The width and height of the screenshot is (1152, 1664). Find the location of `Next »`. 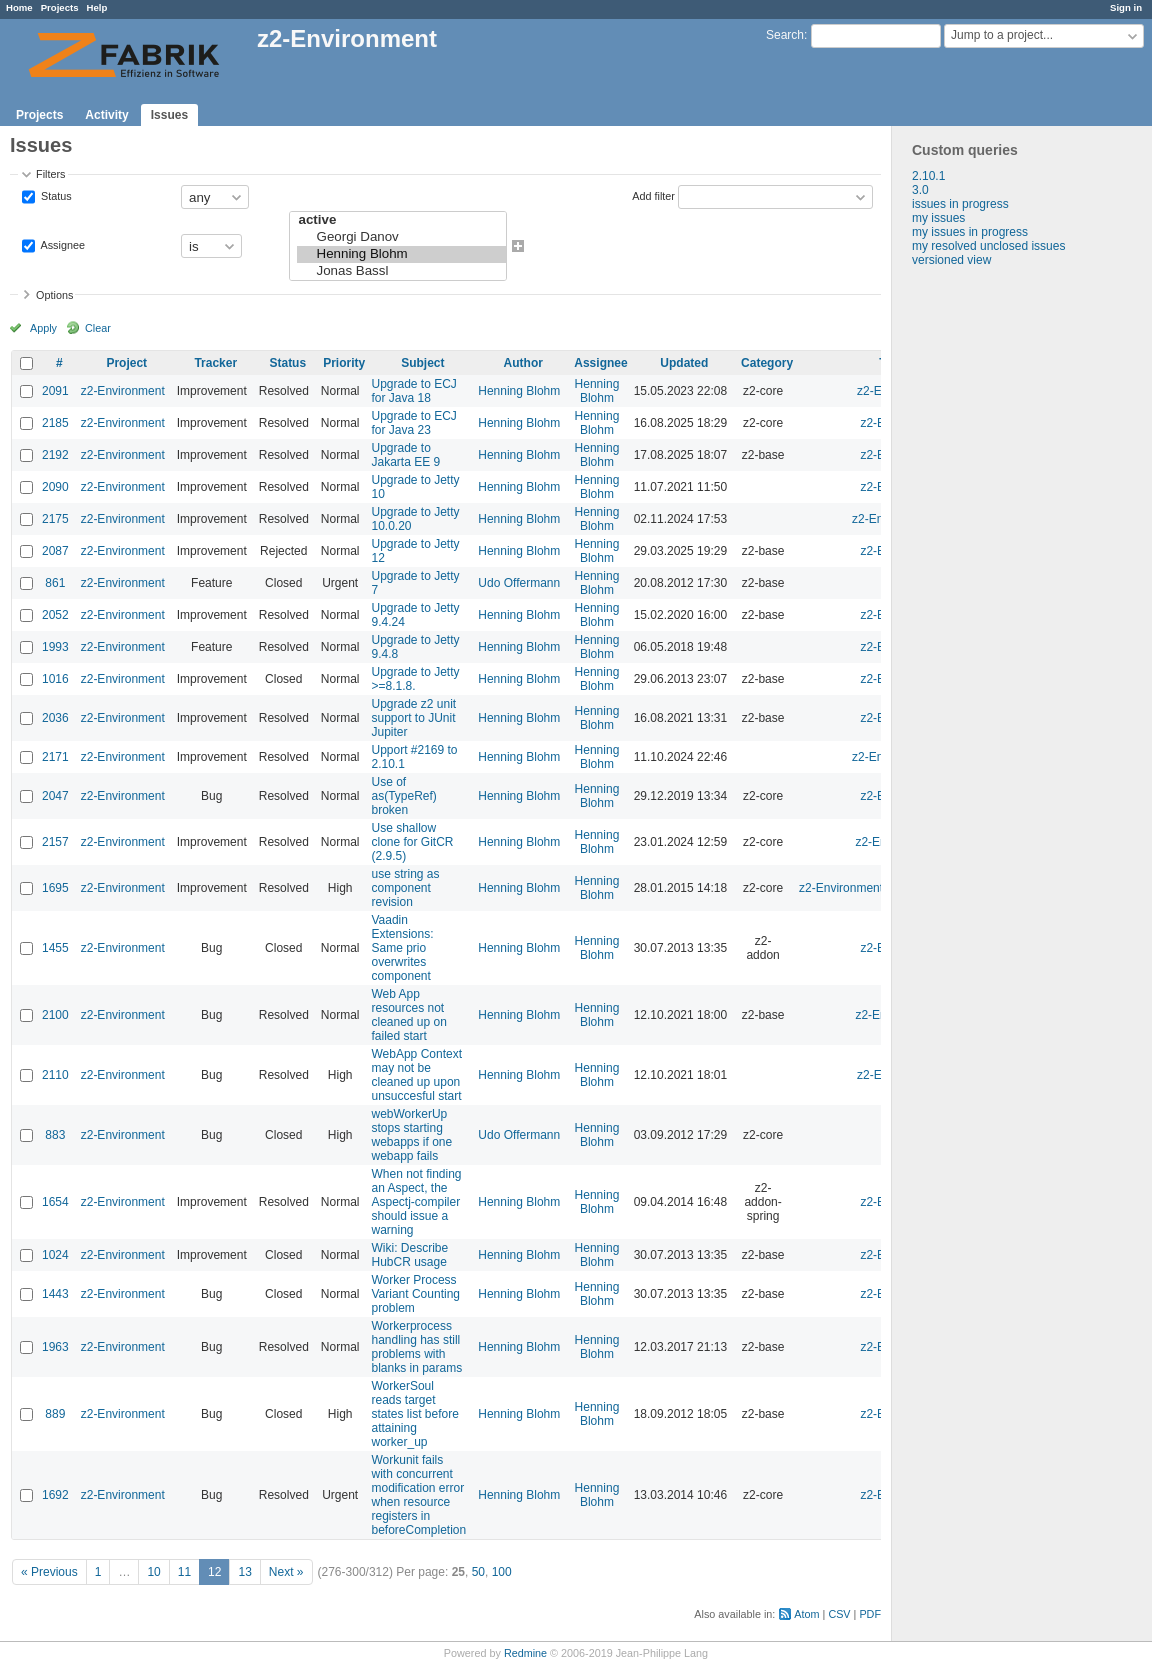

Next » is located at coordinates (286, 1572).